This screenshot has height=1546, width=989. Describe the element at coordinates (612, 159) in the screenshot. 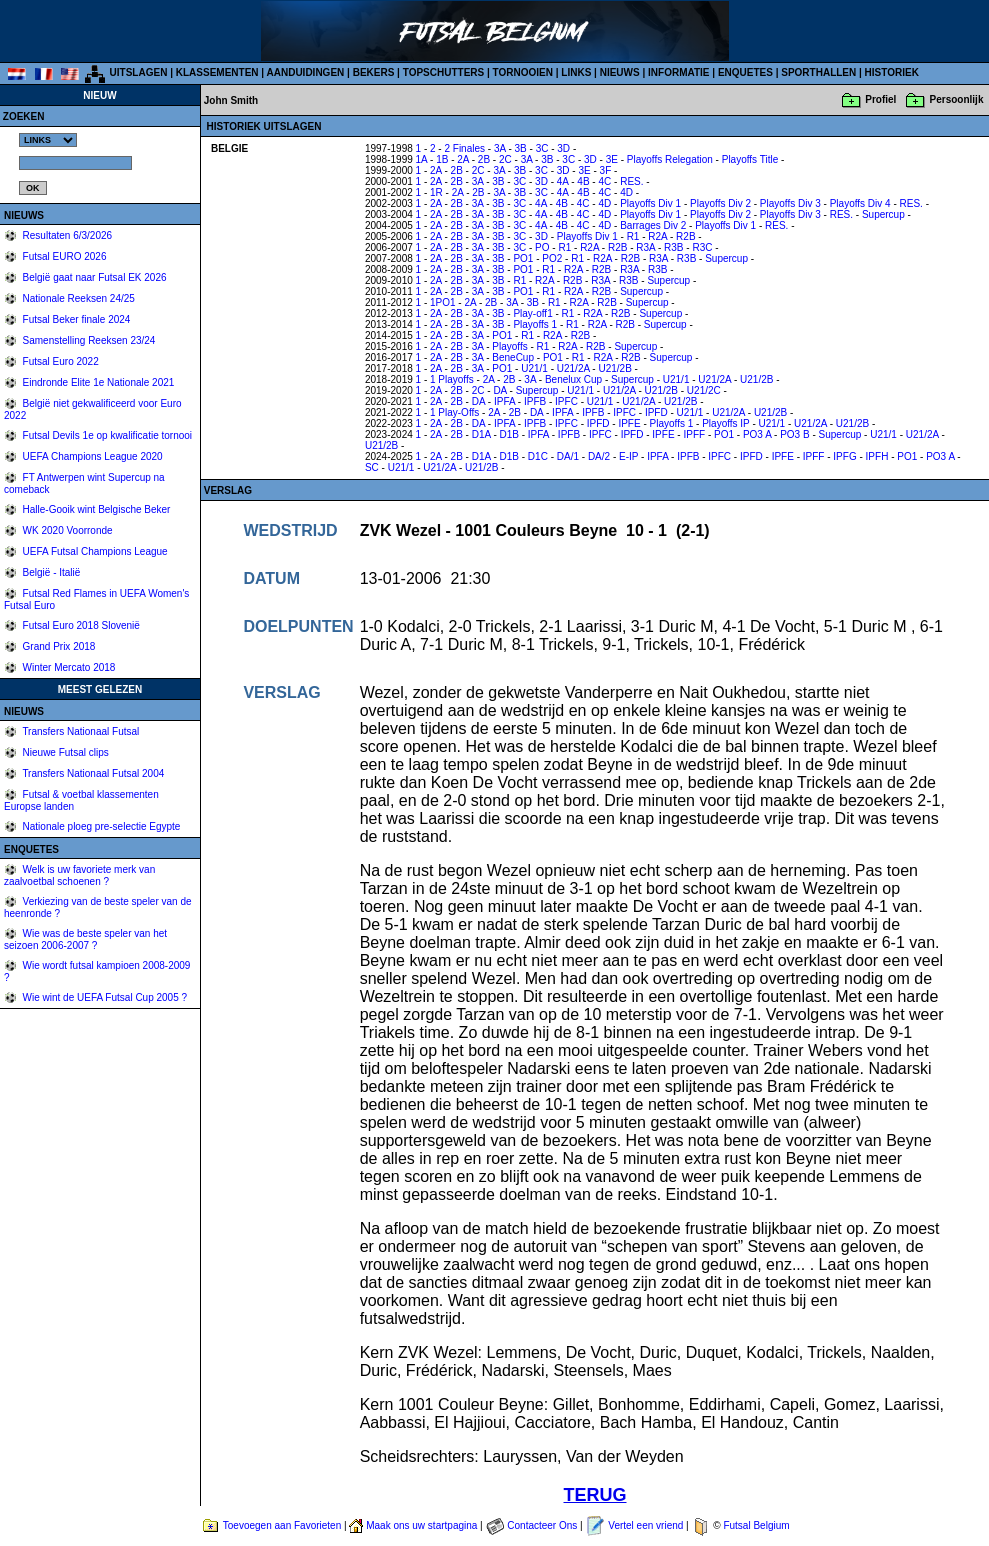

I see `3E` at that location.